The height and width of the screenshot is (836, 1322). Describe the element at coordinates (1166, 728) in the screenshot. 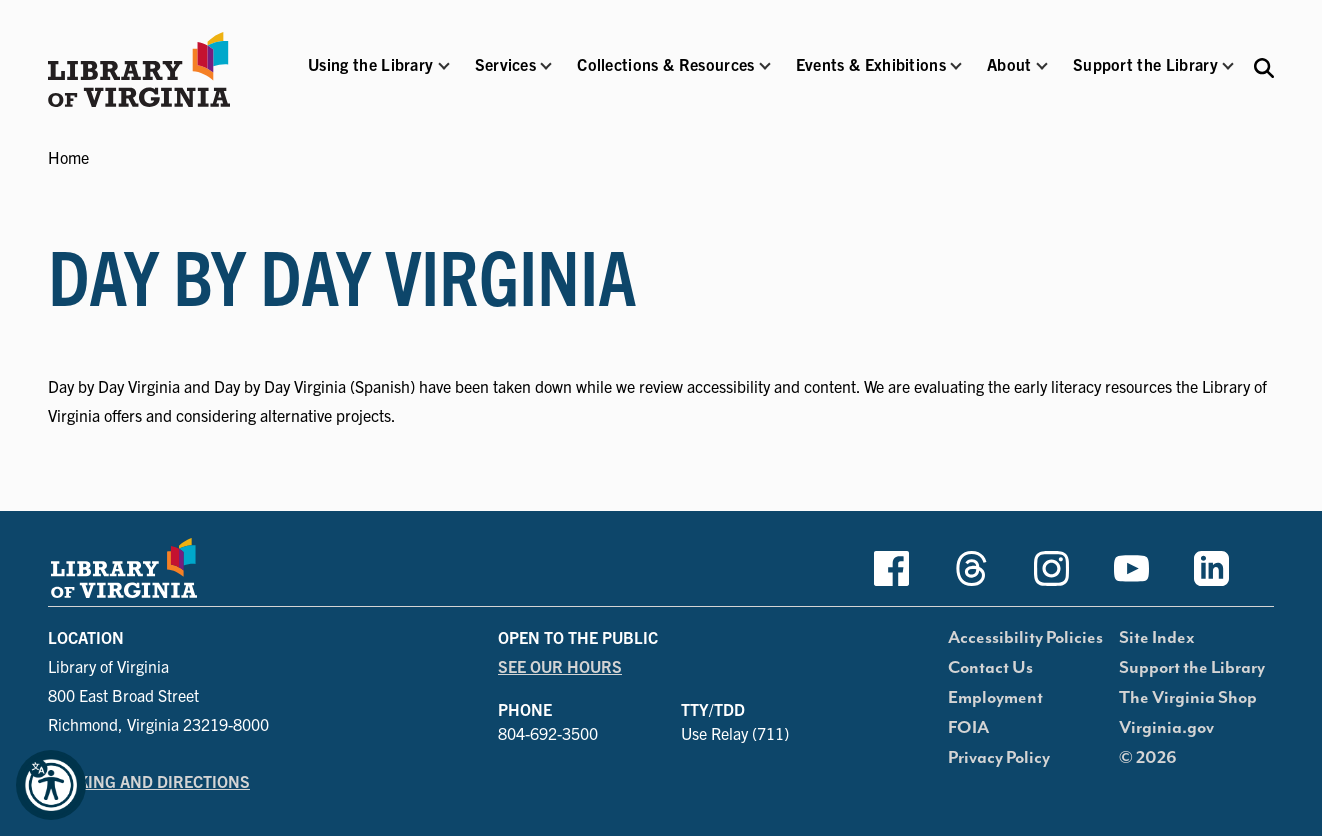

I see `Virginia.gov` at that location.